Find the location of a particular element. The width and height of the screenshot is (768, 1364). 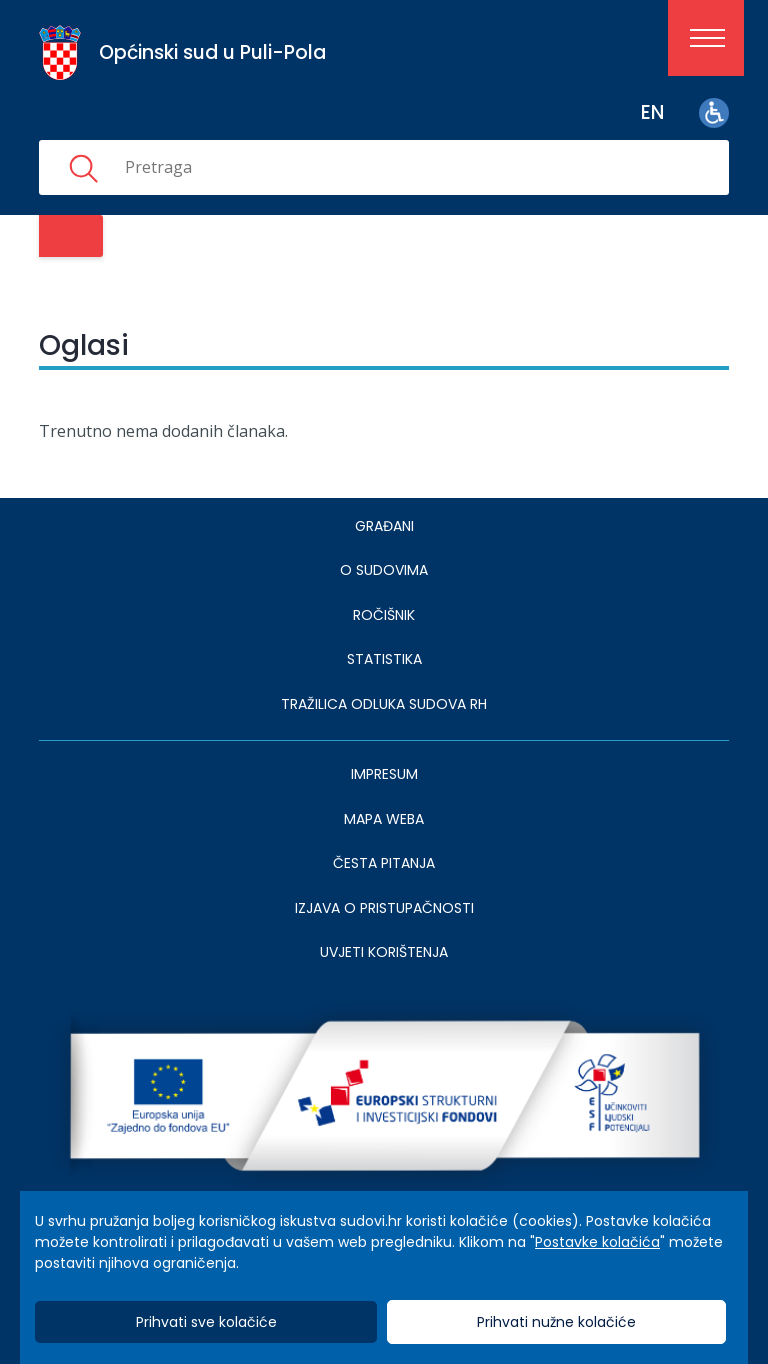

Statistika is located at coordinates (384, 659).